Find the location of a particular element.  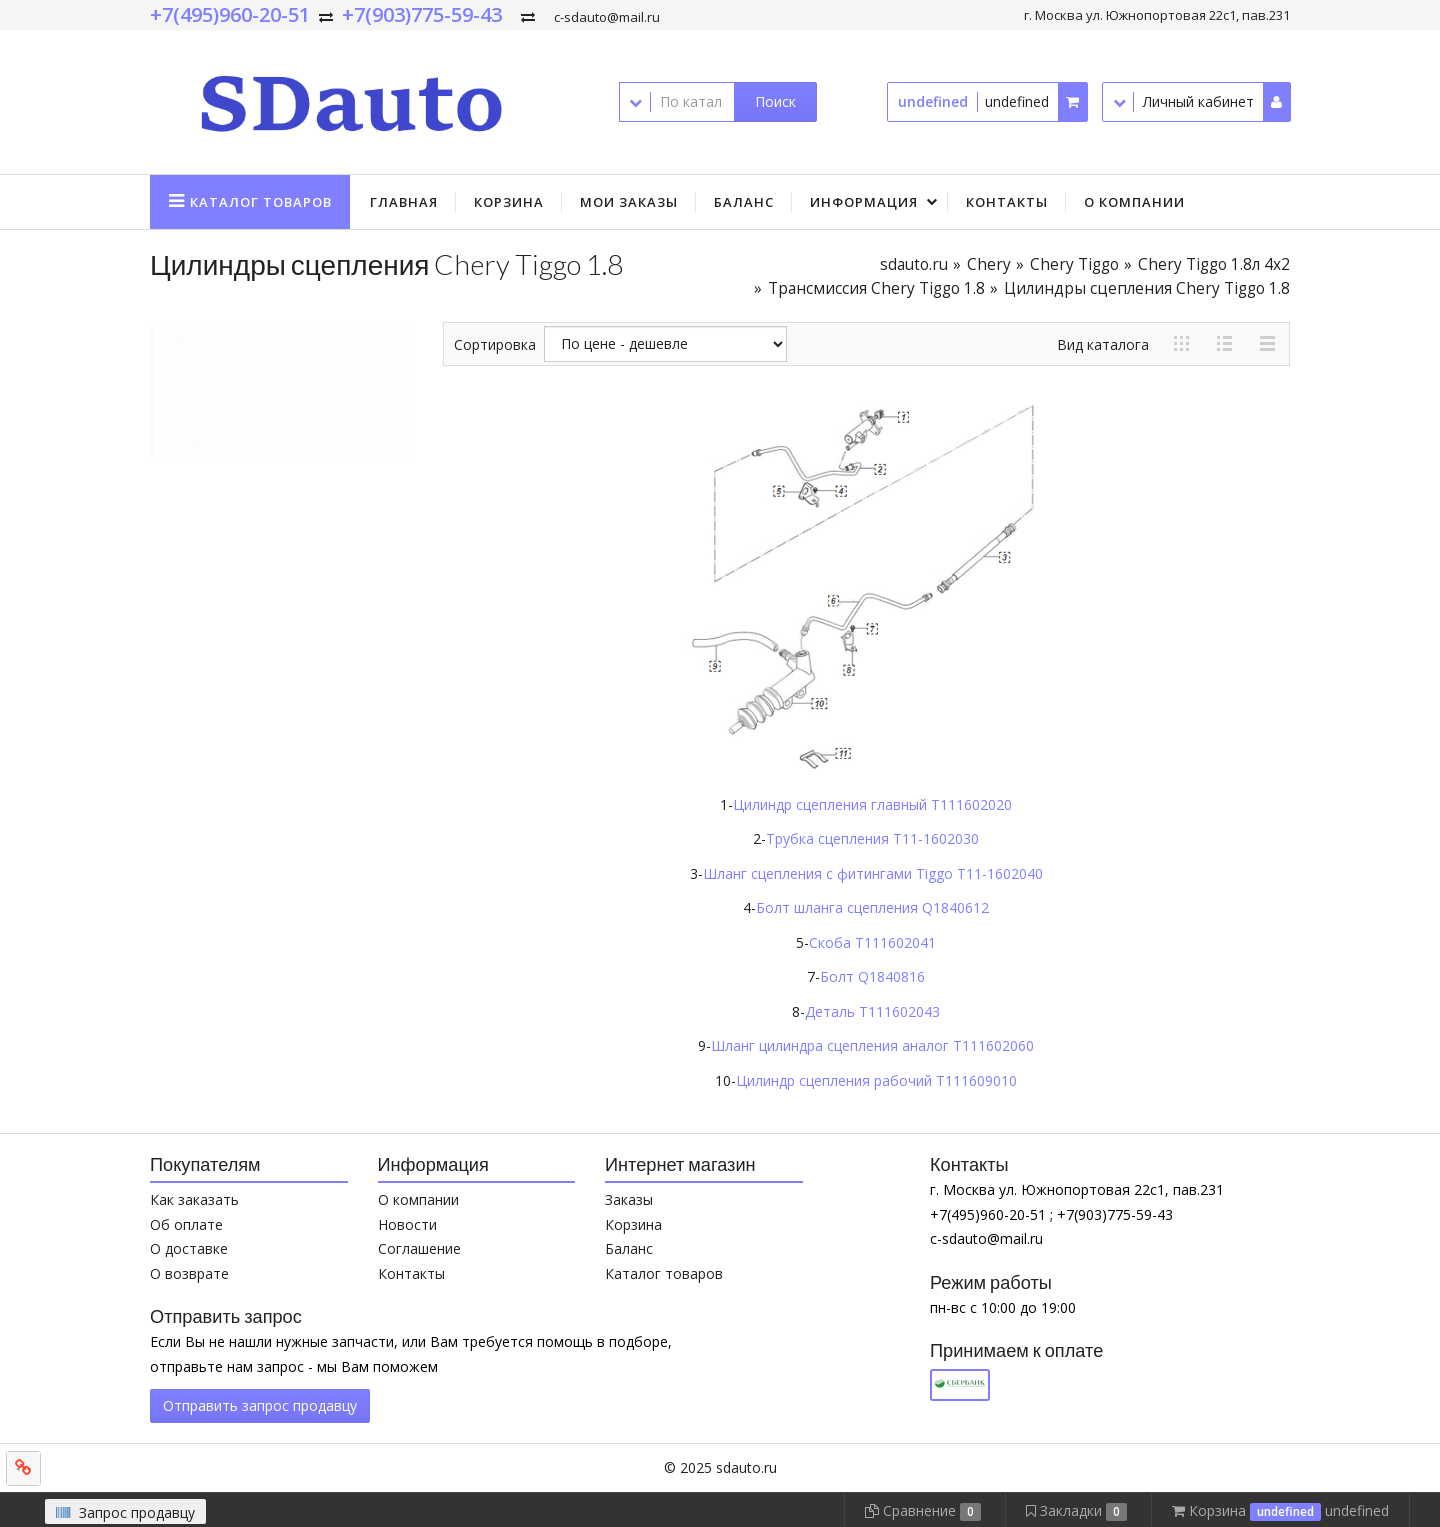

Соглашение is located at coordinates (419, 1248).